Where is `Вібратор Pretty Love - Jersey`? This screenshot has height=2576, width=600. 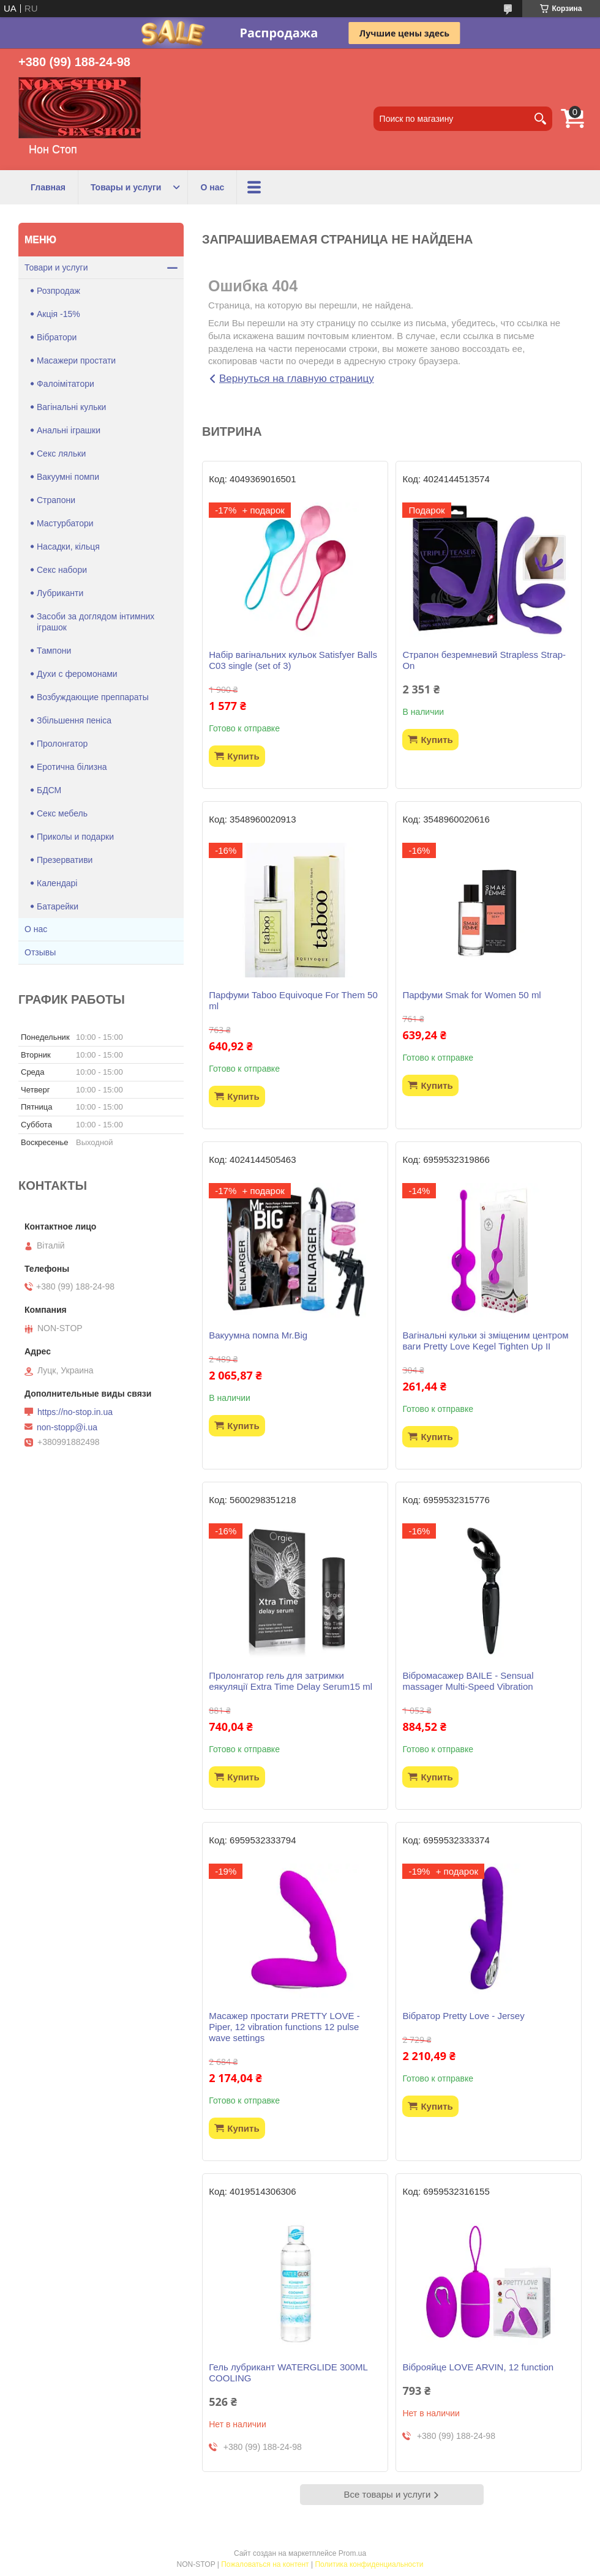 Вібратор Pretty Love - Jersey is located at coordinates (463, 2015).